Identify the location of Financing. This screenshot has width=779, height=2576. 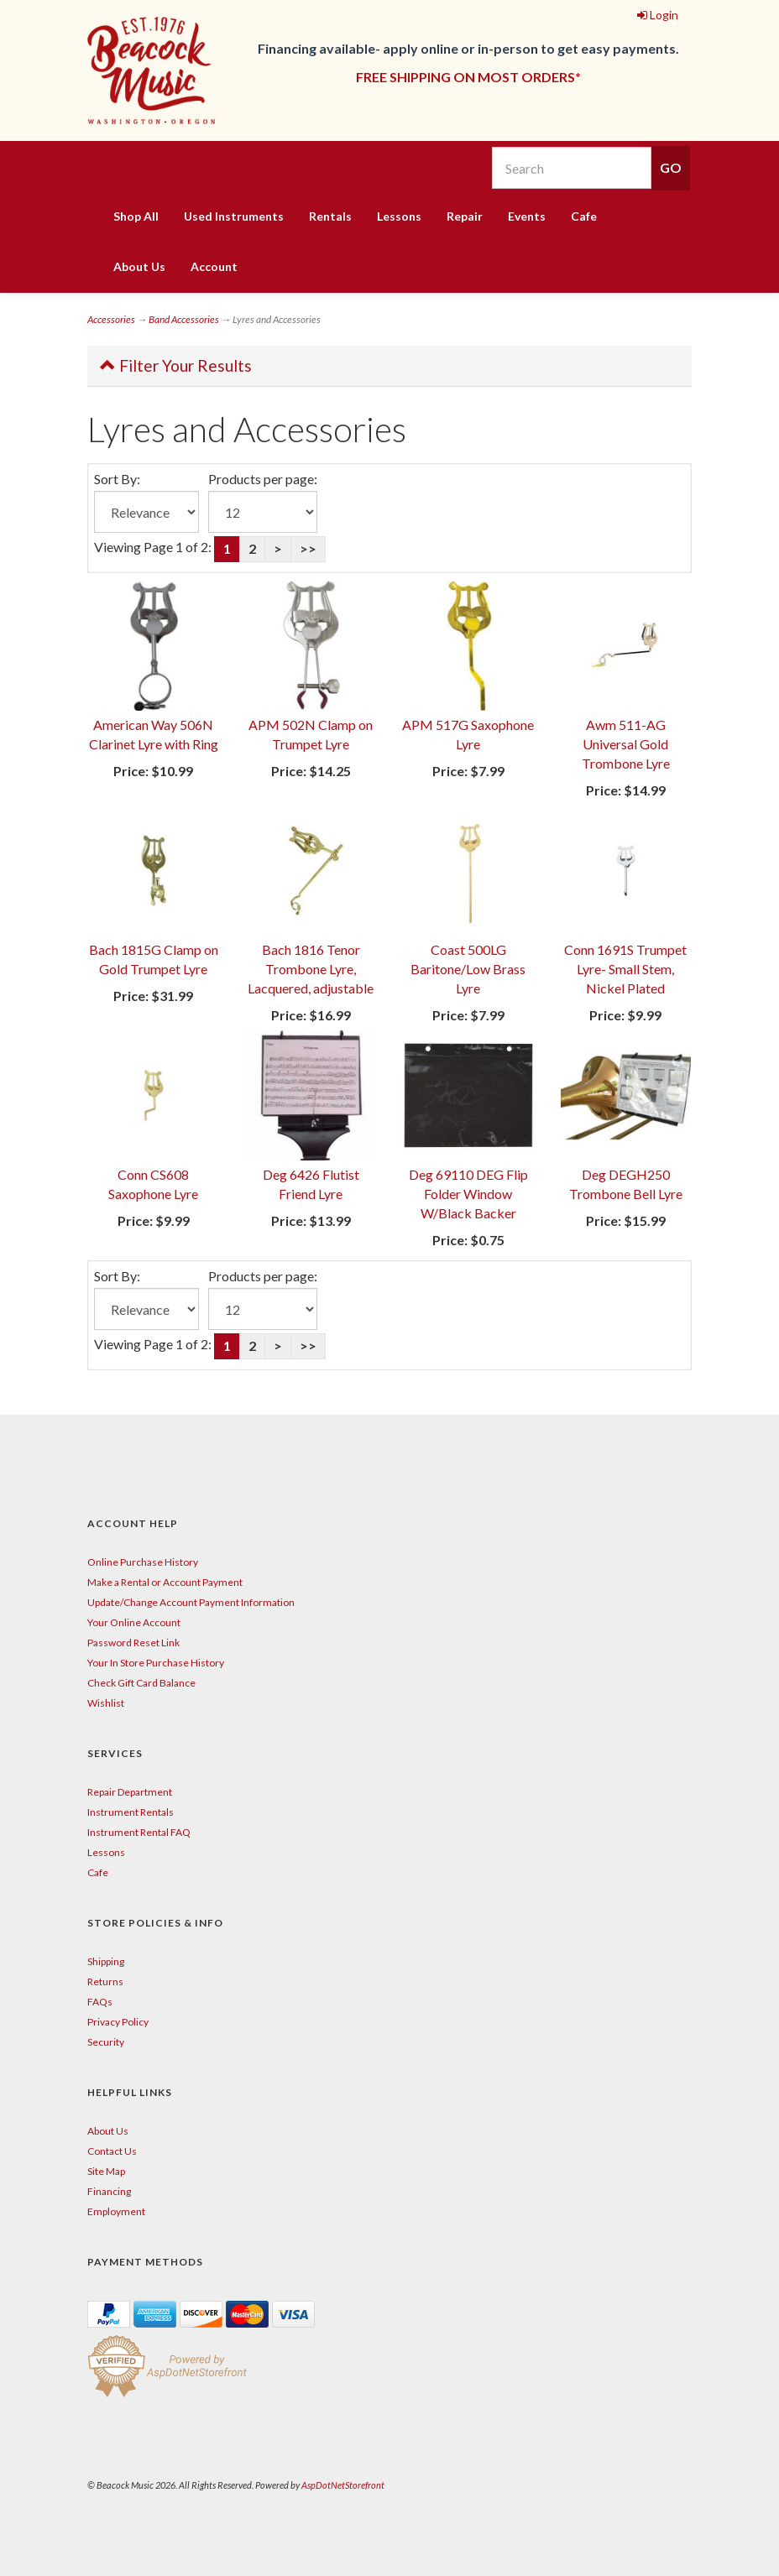
(109, 2191).